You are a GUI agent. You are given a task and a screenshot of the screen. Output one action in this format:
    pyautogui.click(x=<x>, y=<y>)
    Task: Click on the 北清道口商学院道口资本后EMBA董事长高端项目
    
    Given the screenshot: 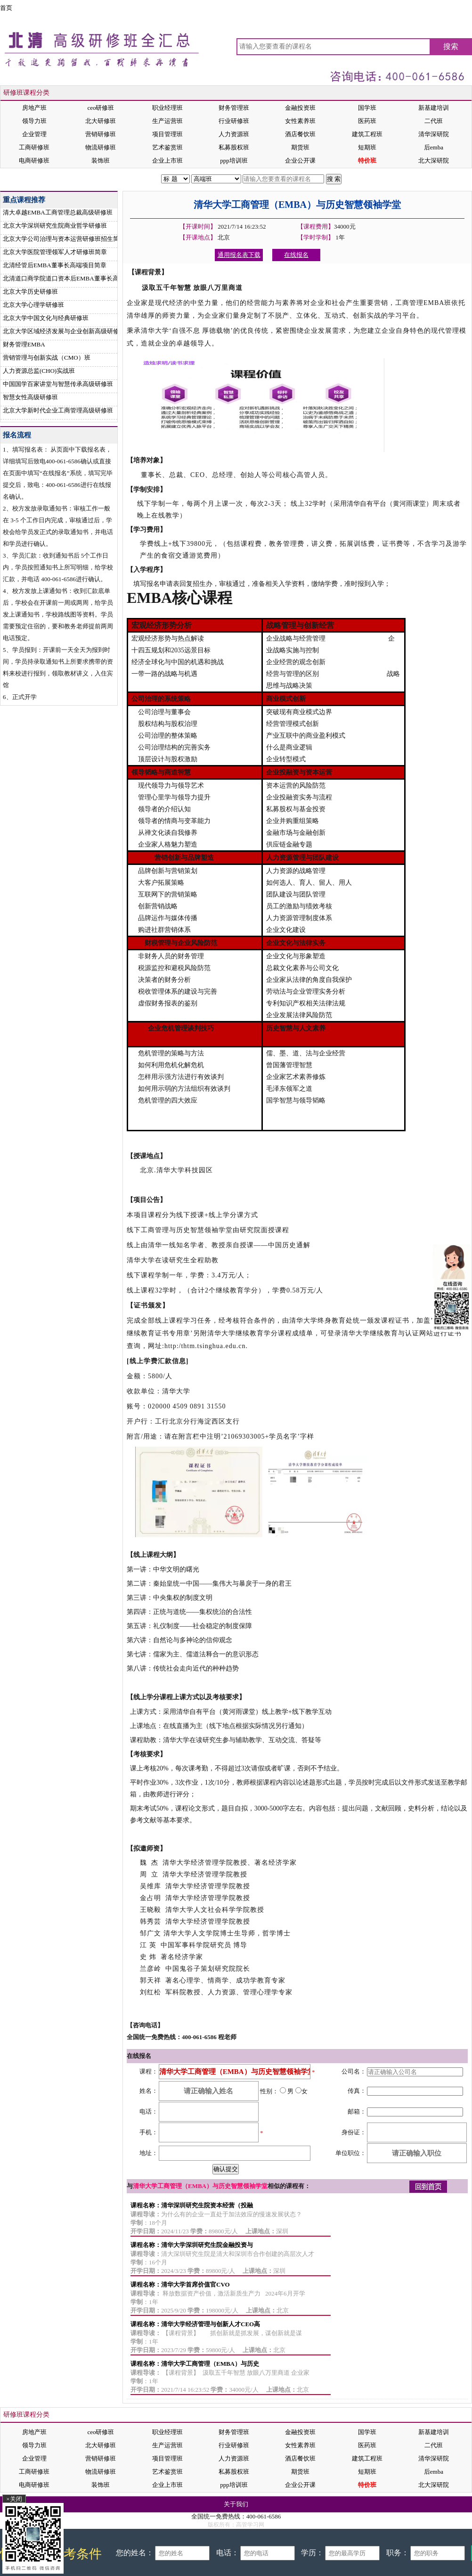 What is the action you would take?
    pyautogui.click(x=70, y=278)
    